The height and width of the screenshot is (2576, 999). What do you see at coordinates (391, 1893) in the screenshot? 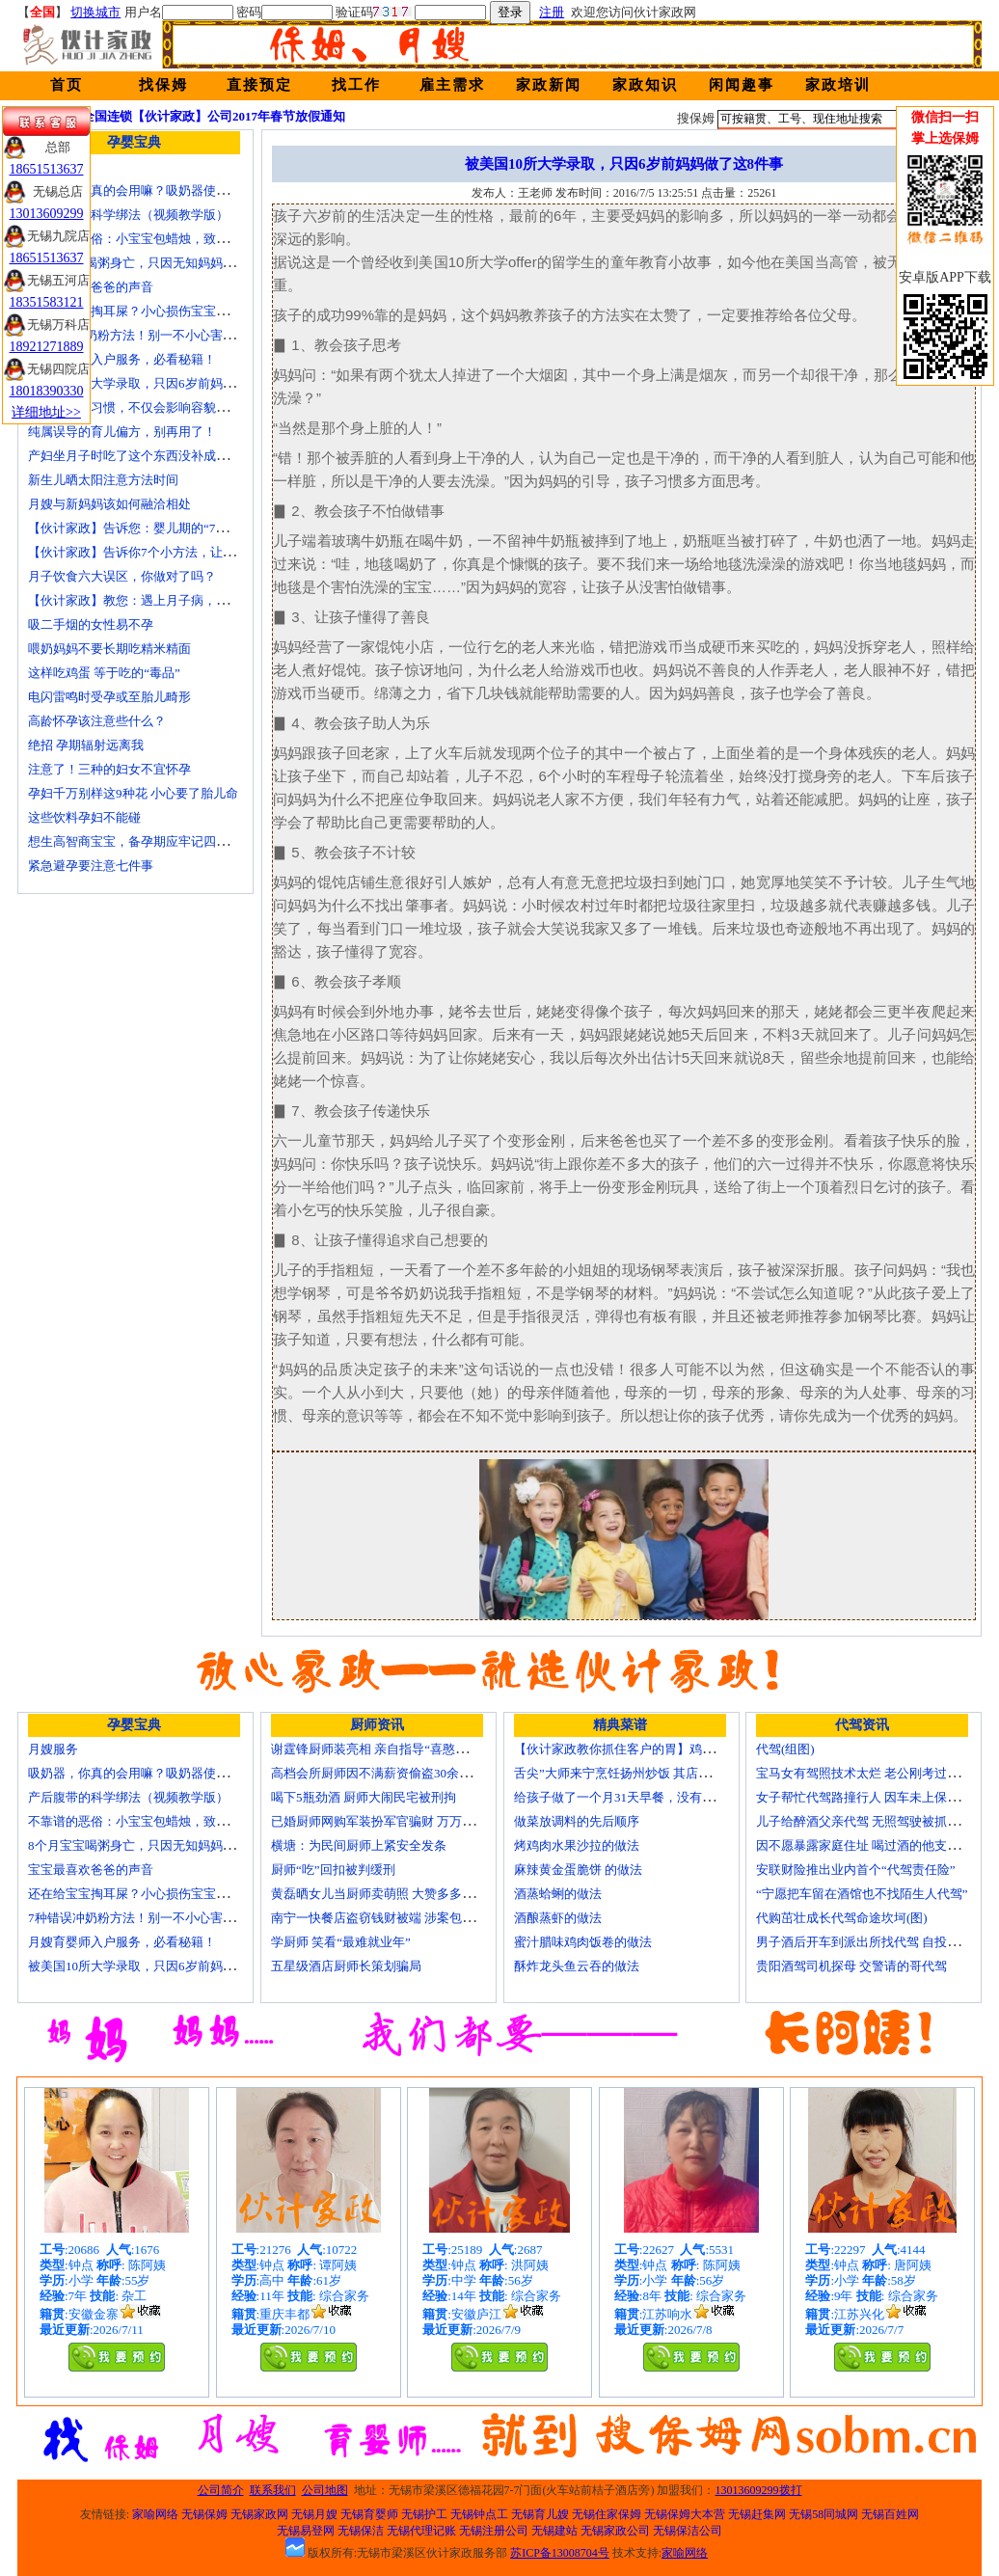
I see `黄磊晒女儿当厨师卖萌照 大赞多多厨艺精湛` at bounding box center [391, 1893].